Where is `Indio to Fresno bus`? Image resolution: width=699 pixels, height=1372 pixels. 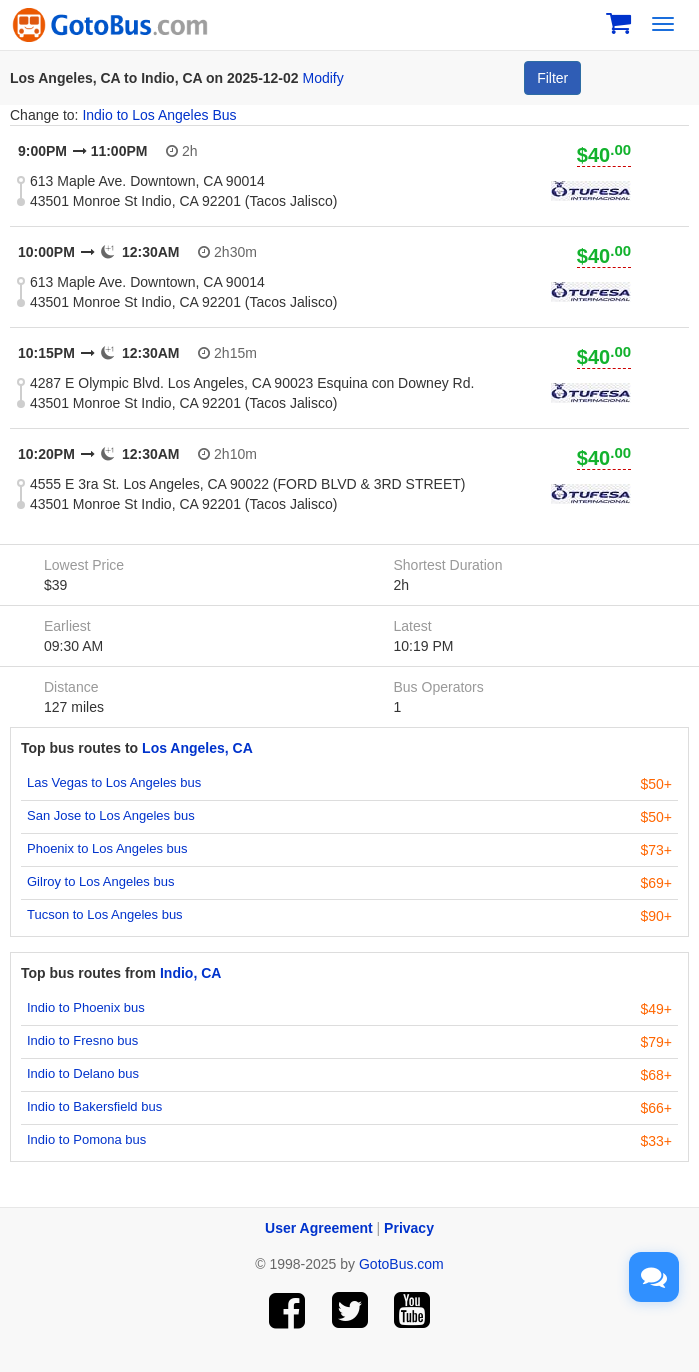 Indio to Fresno bus is located at coordinates (82, 1040).